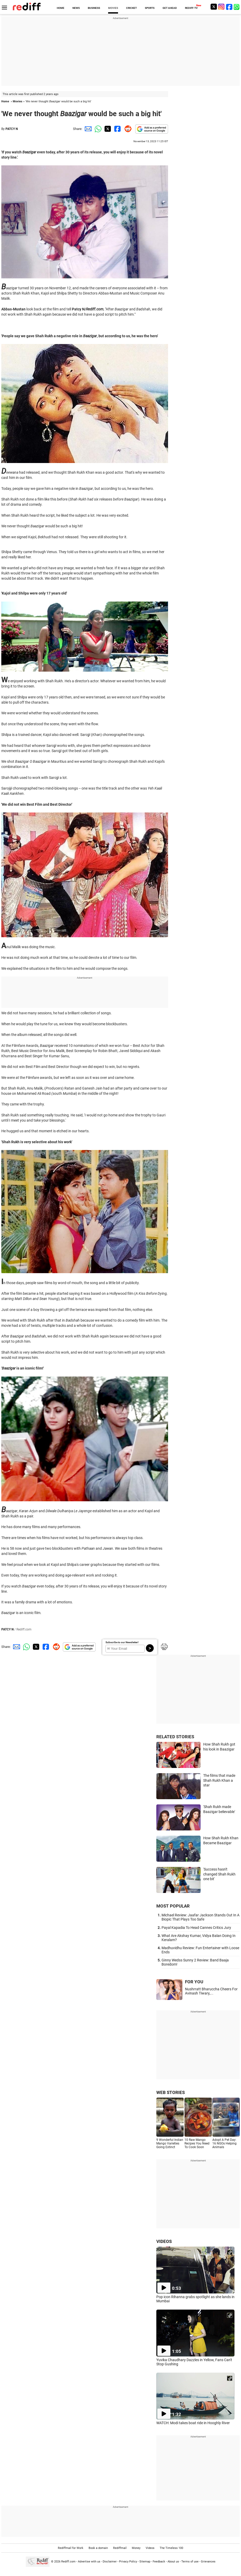 The width and height of the screenshot is (241, 2576). Describe the element at coordinates (89, 2561) in the screenshot. I see `Advertise with us` at that location.